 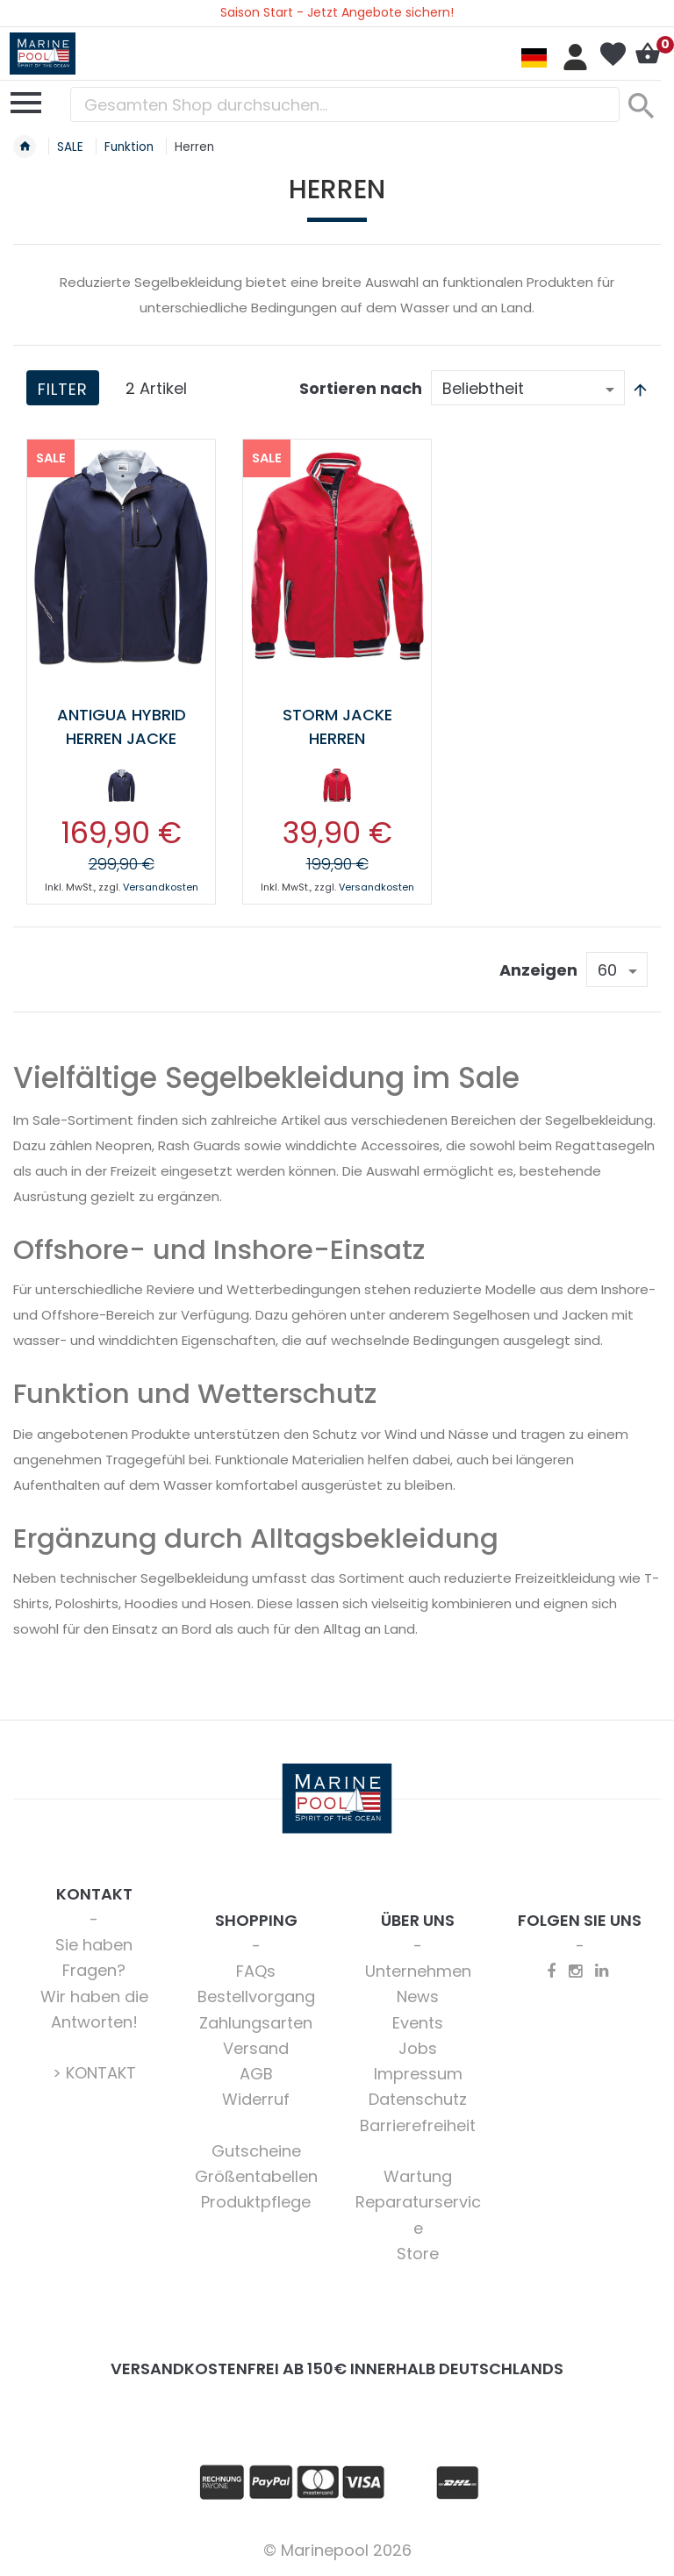 What do you see at coordinates (612, 54) in the screenshot?
I see `Mein Wunschzettel` at bounding box center [612, 54].